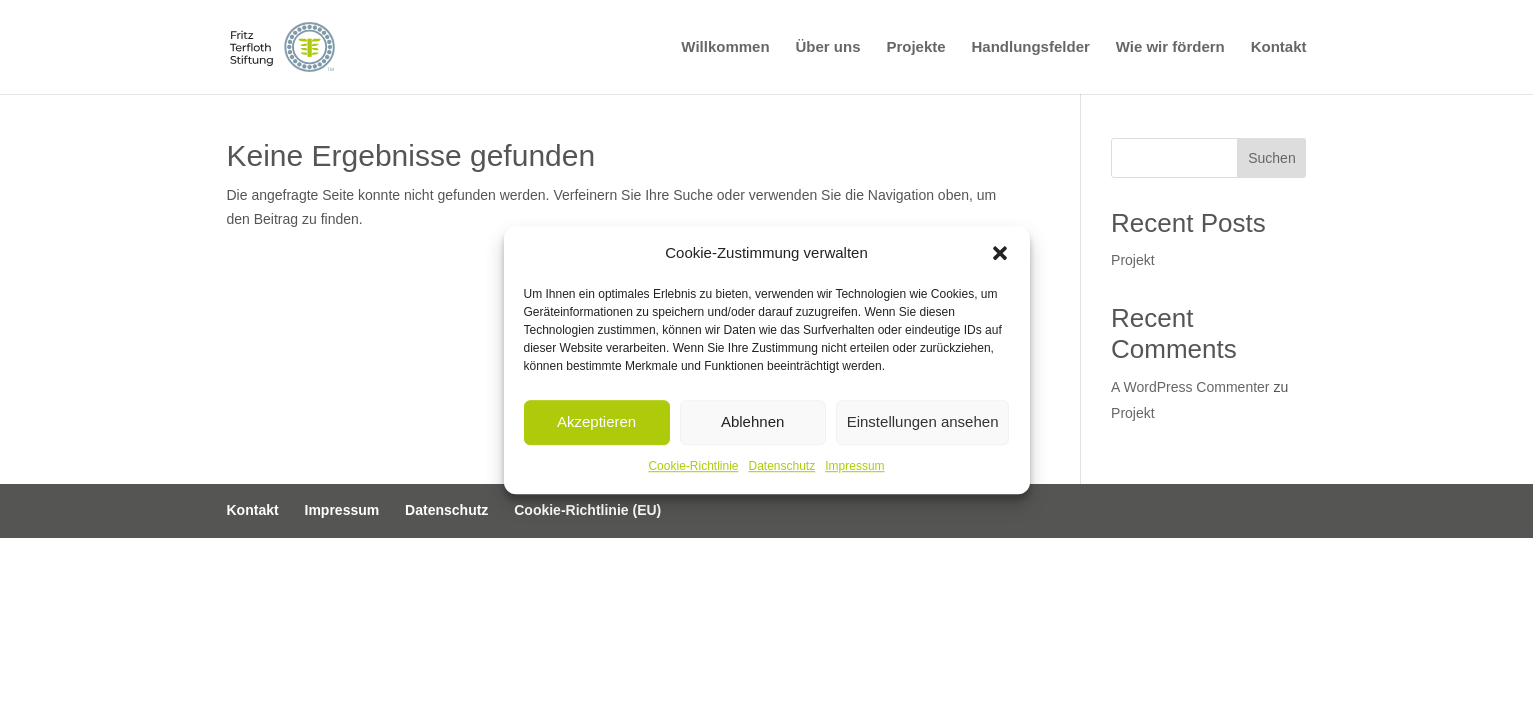 The height and width of the screenshot is (720, 1533). Describe the element at coordinates (1279, 47) in the screenshot. I see `Kontakt` at that location.